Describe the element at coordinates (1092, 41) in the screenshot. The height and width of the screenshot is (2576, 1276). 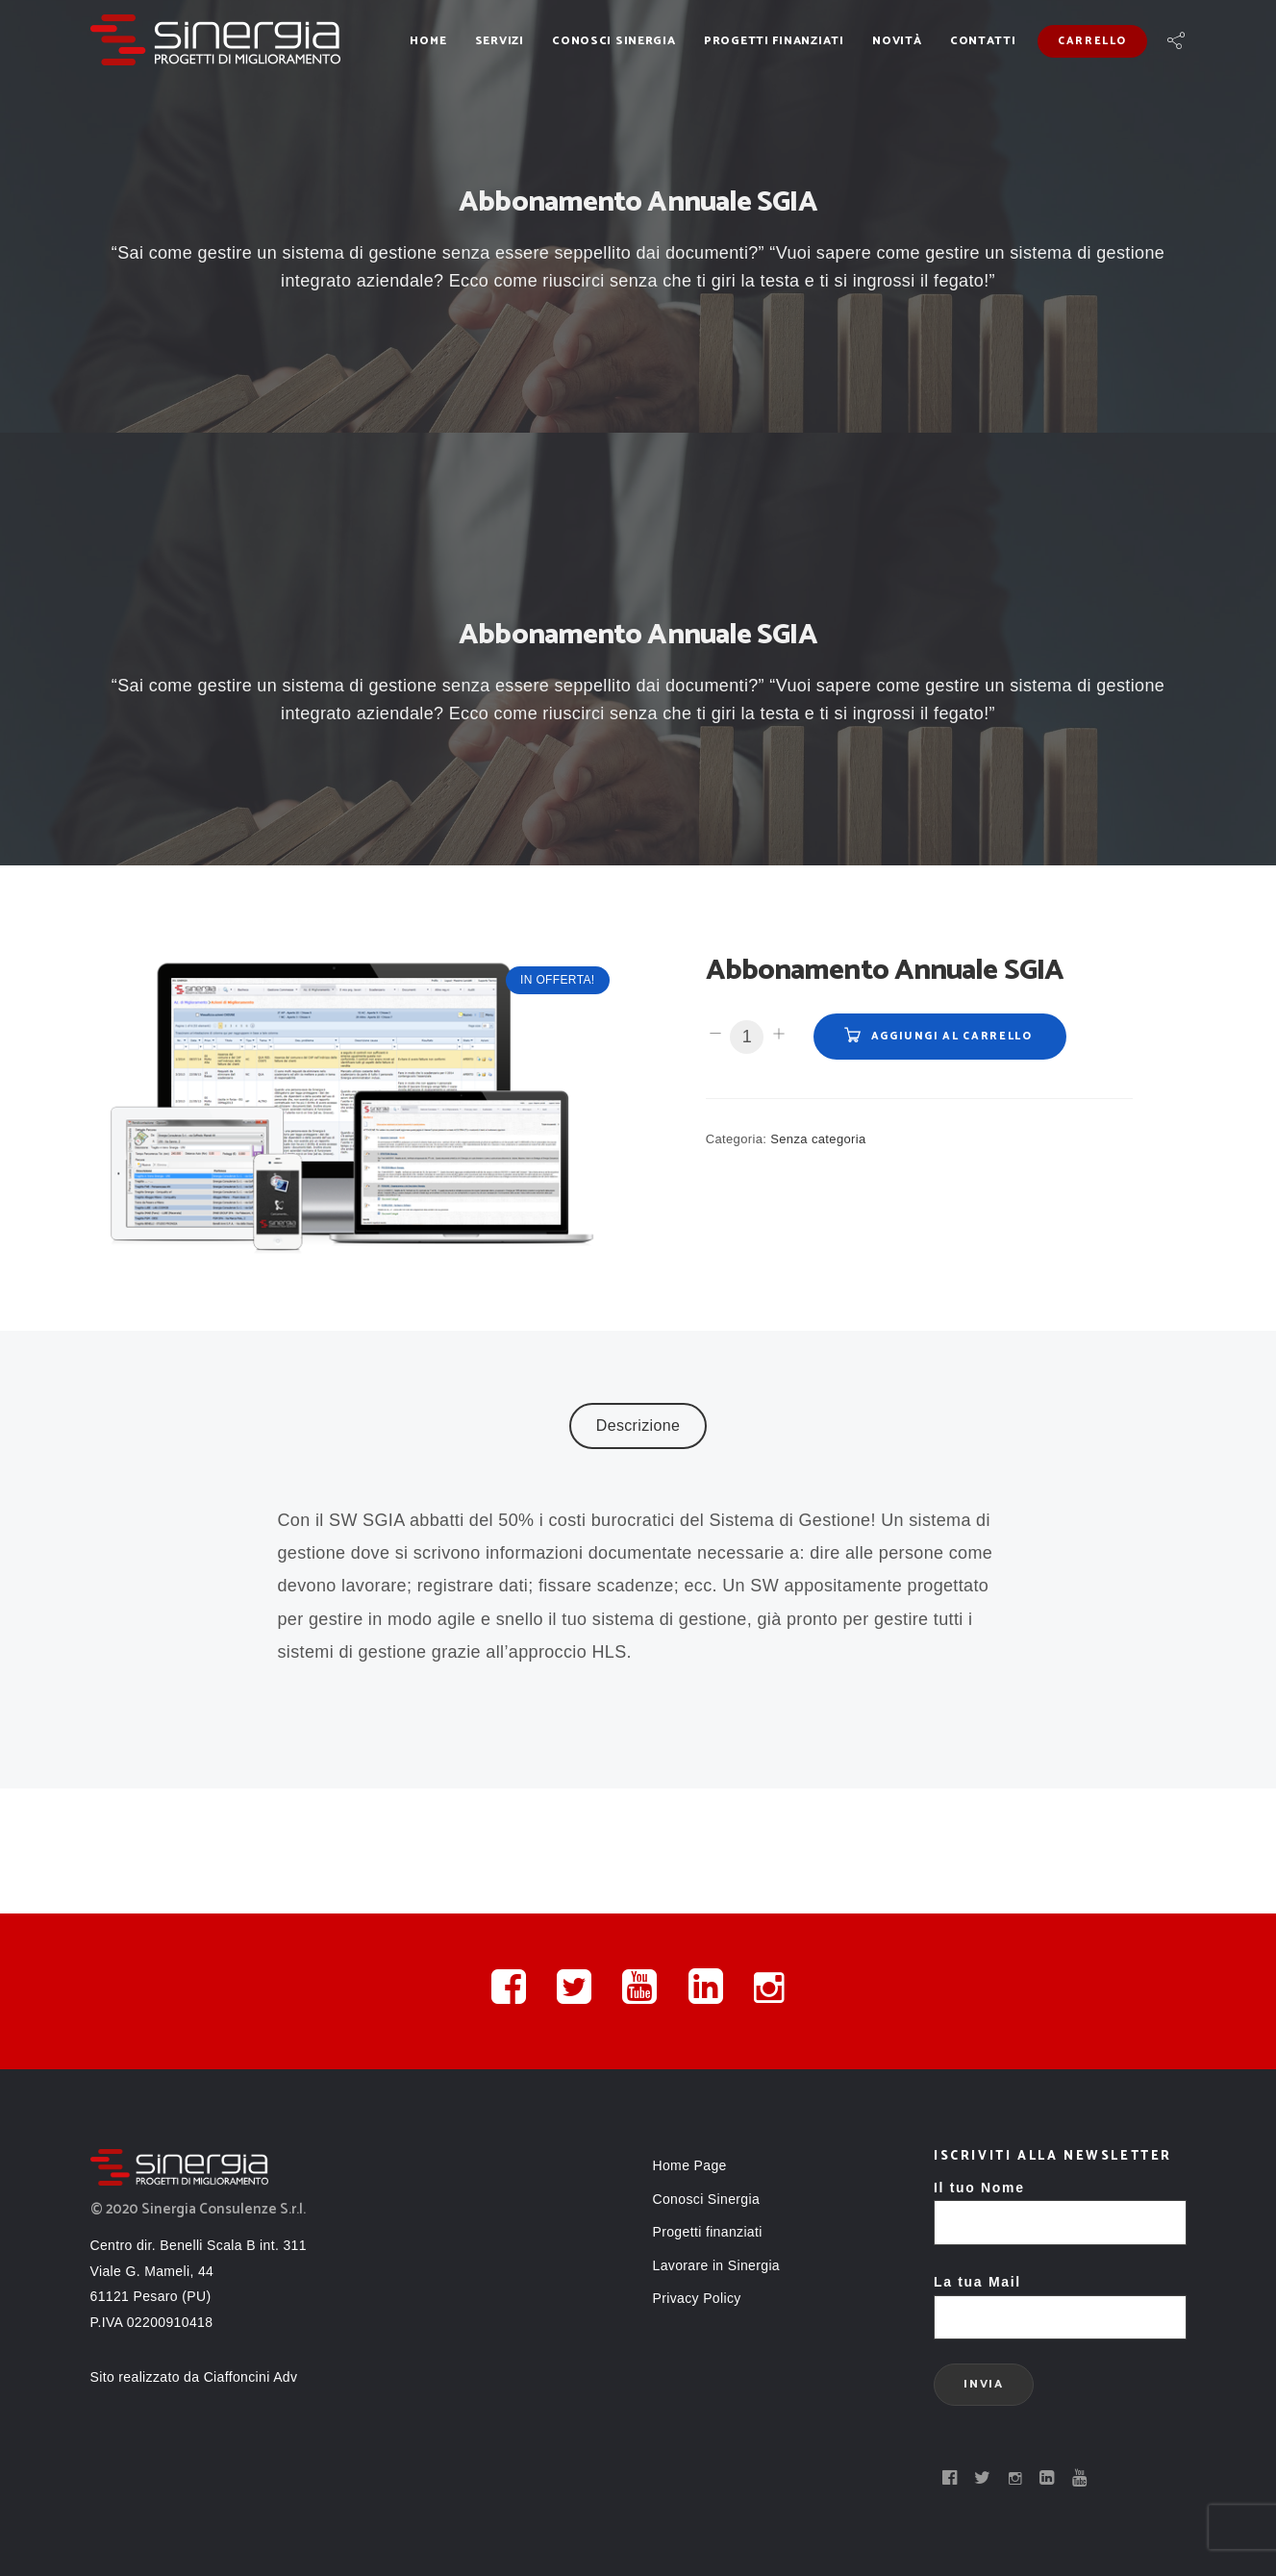
I see `Carrello` at that location.